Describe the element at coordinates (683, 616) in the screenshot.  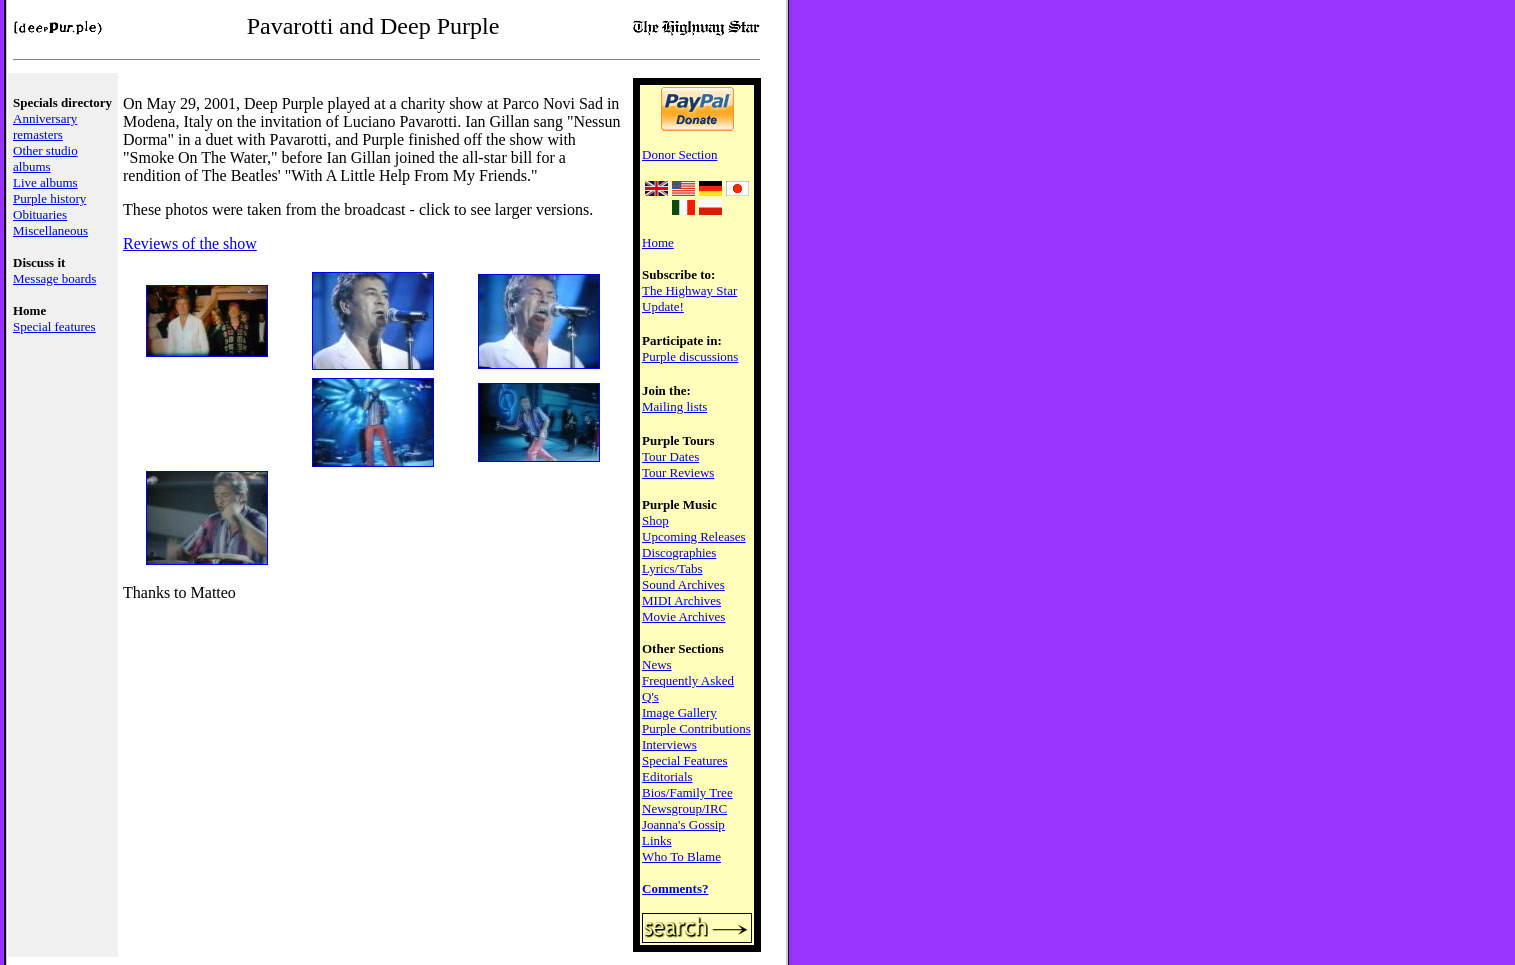
I see `Movie Archives` at that location.